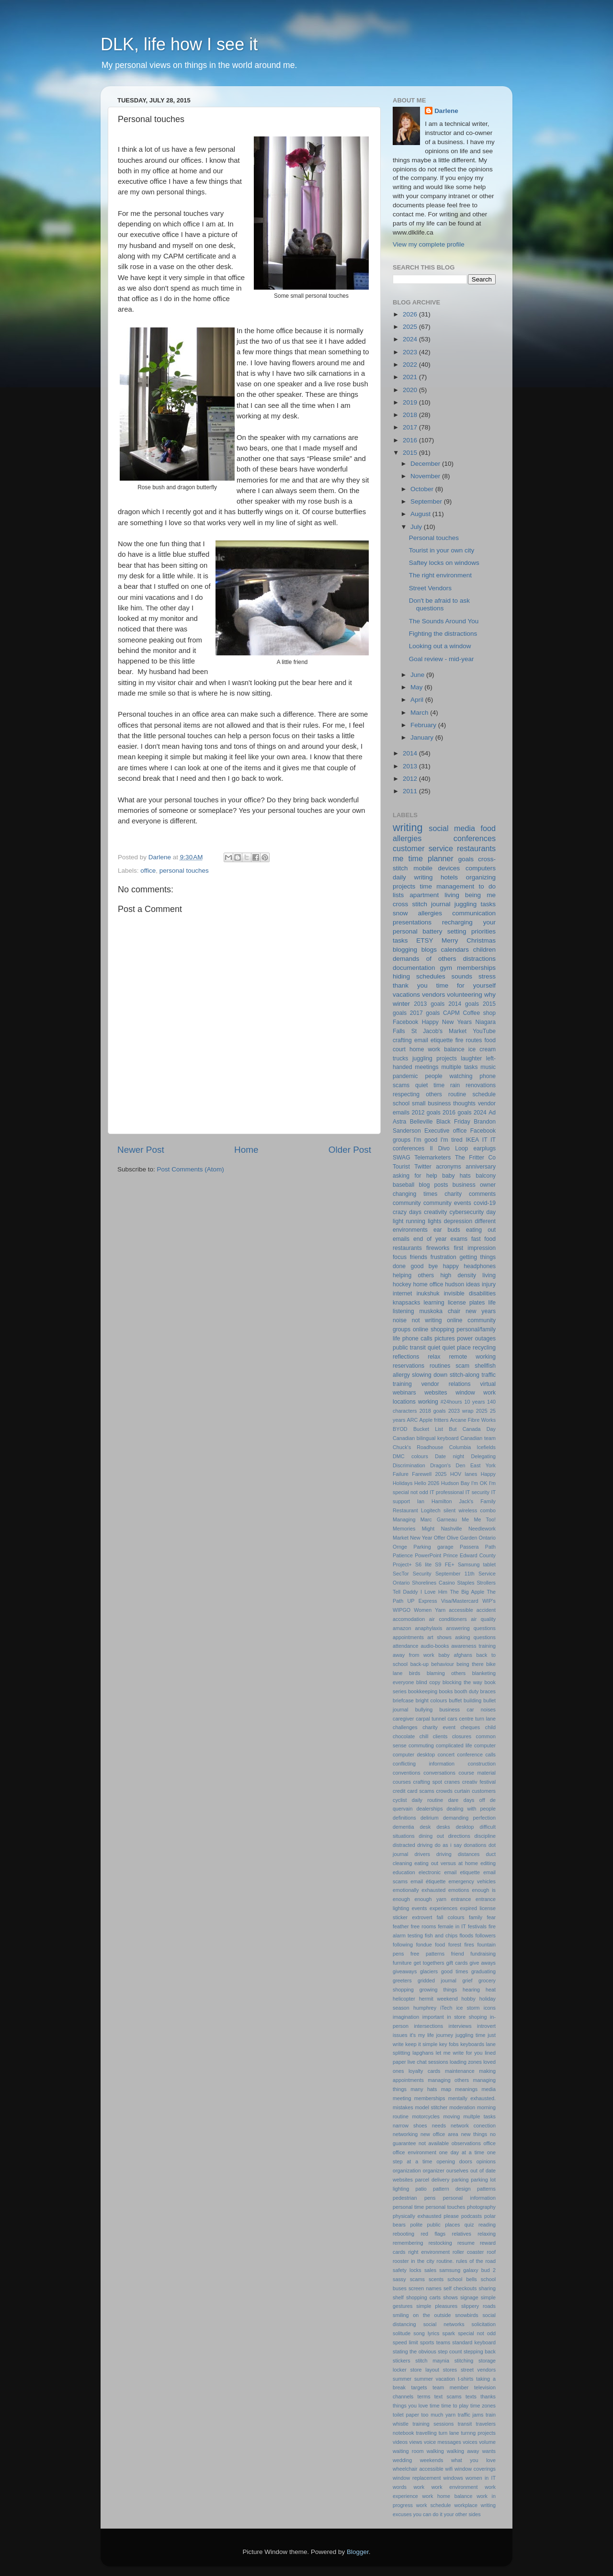 This screenshot has width=613, height=2576. I want to click on roller coaster, so click(468, 2252).